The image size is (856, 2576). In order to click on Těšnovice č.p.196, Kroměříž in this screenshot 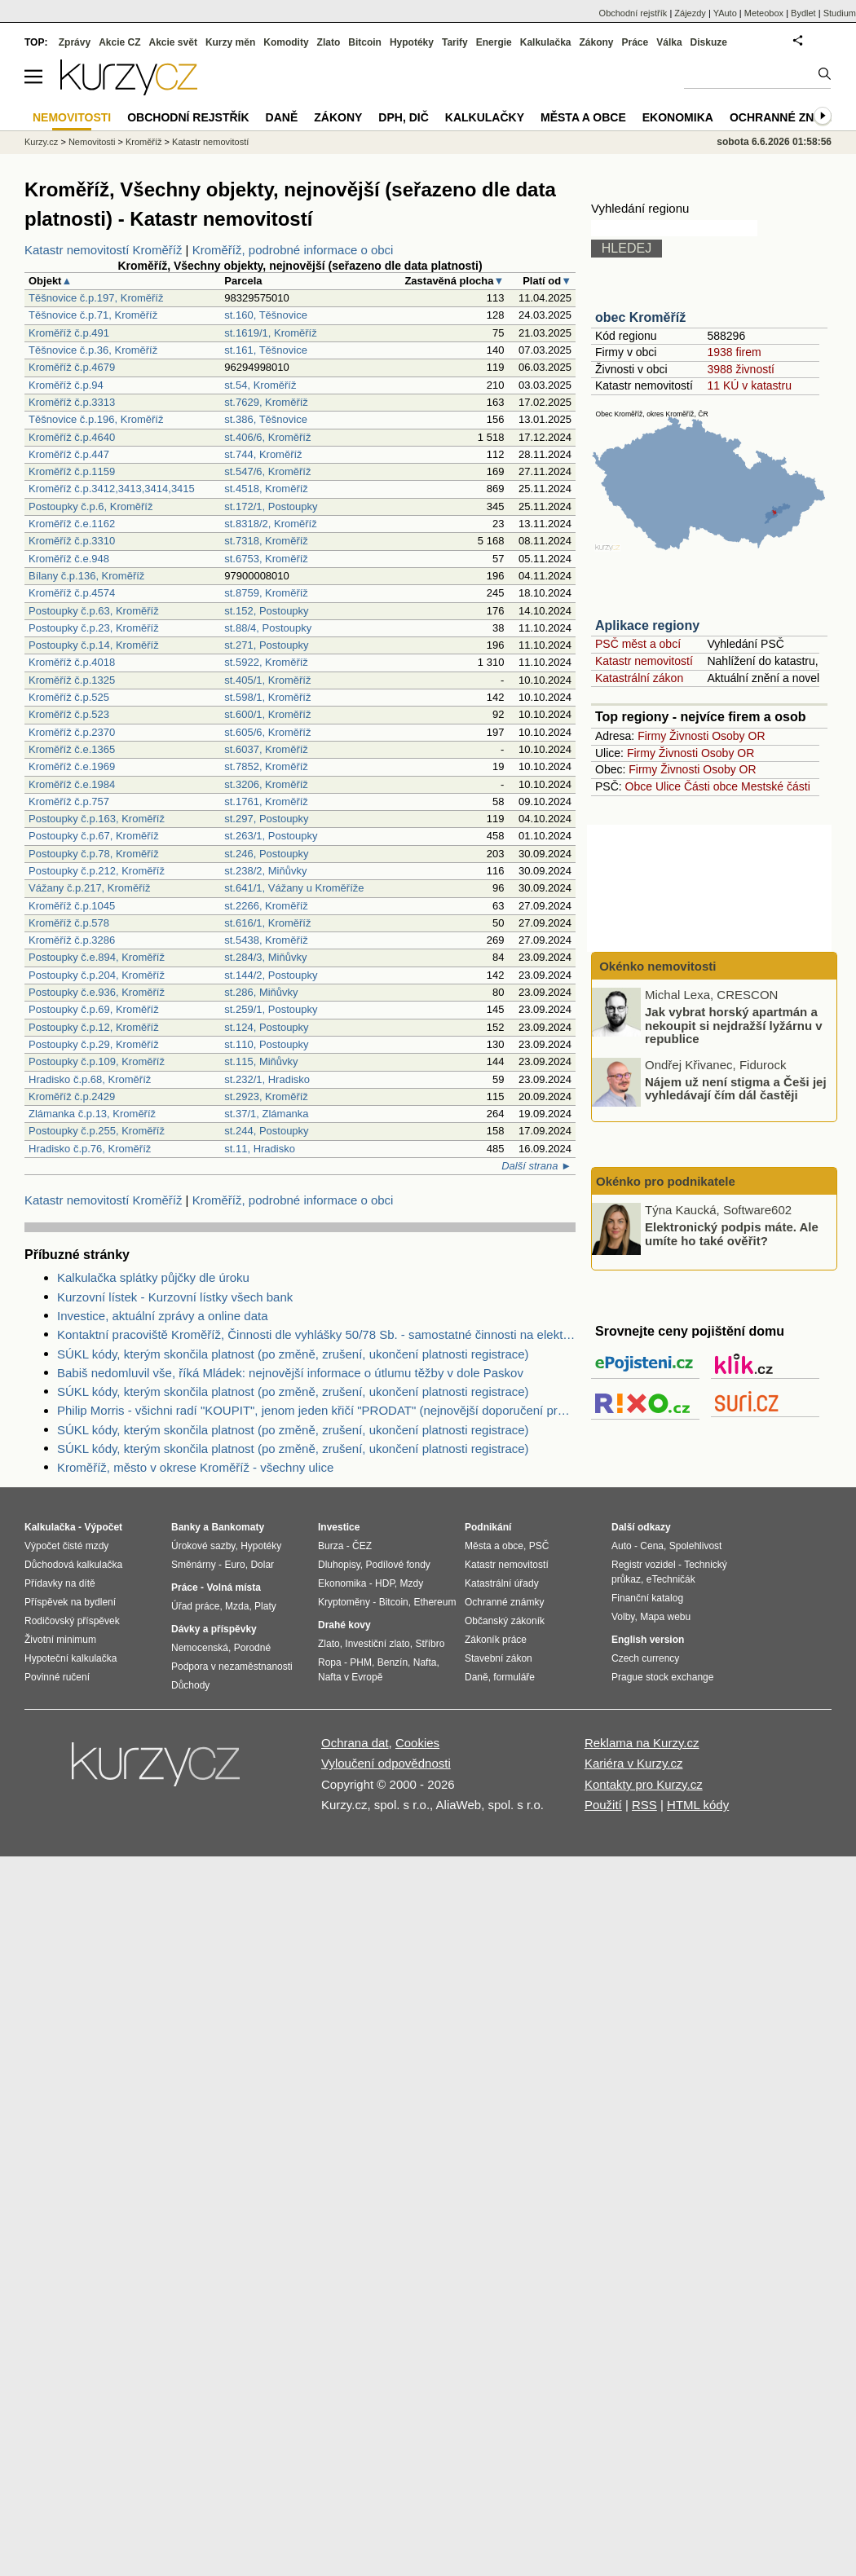, I will do `click(96, 419)`.